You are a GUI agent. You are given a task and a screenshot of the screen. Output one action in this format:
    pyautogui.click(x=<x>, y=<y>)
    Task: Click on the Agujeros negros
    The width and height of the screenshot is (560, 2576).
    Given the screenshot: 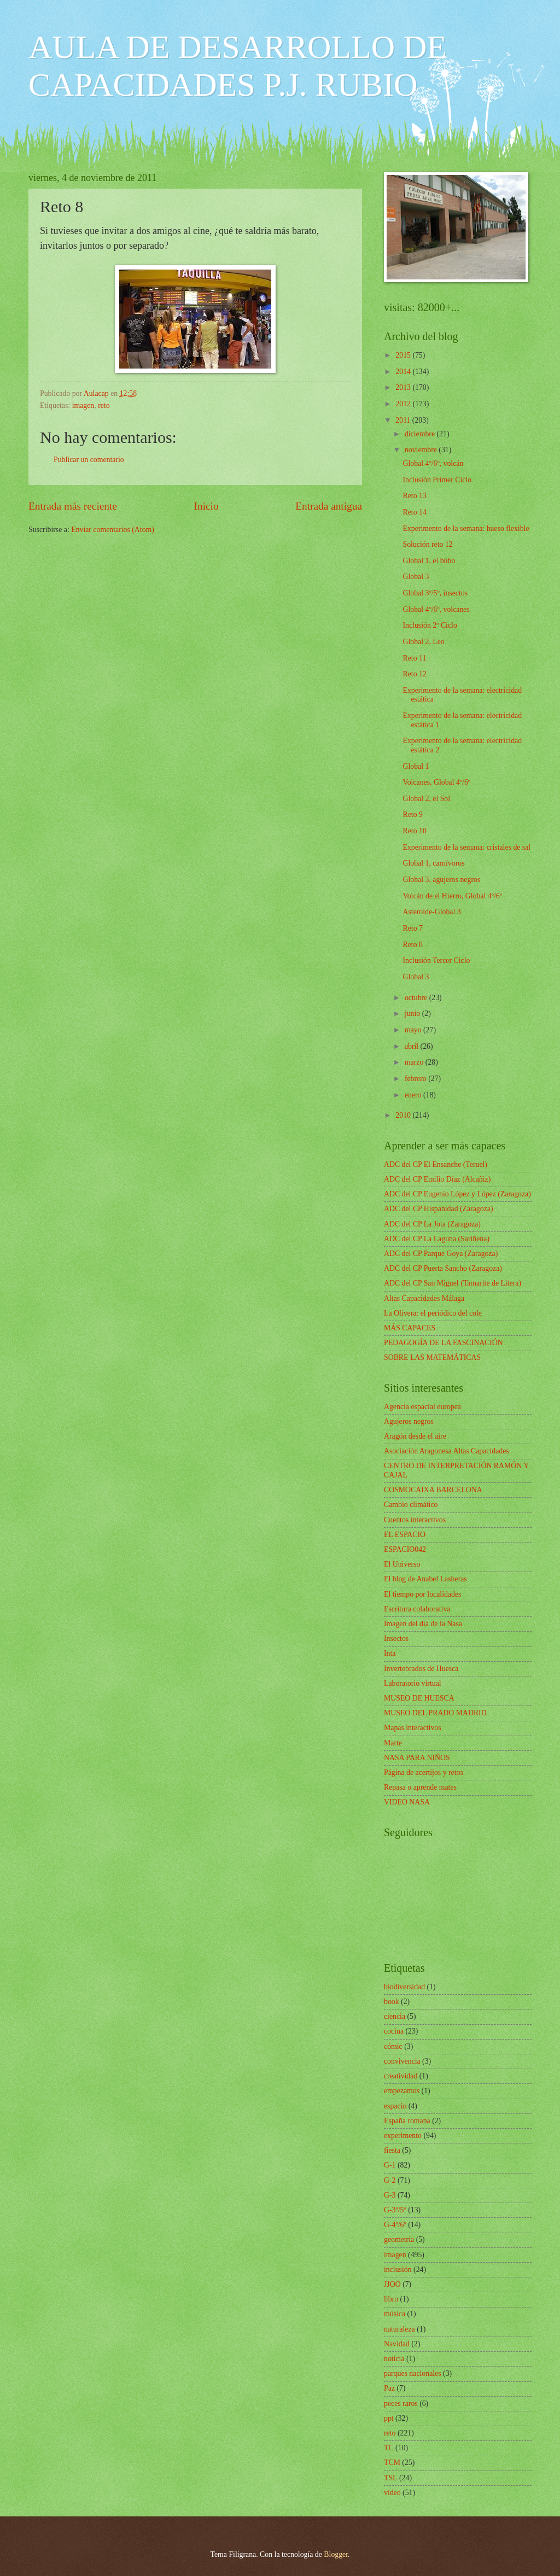 What is the action you would take?
    pyautogui.click(x=409, y=1421)
    